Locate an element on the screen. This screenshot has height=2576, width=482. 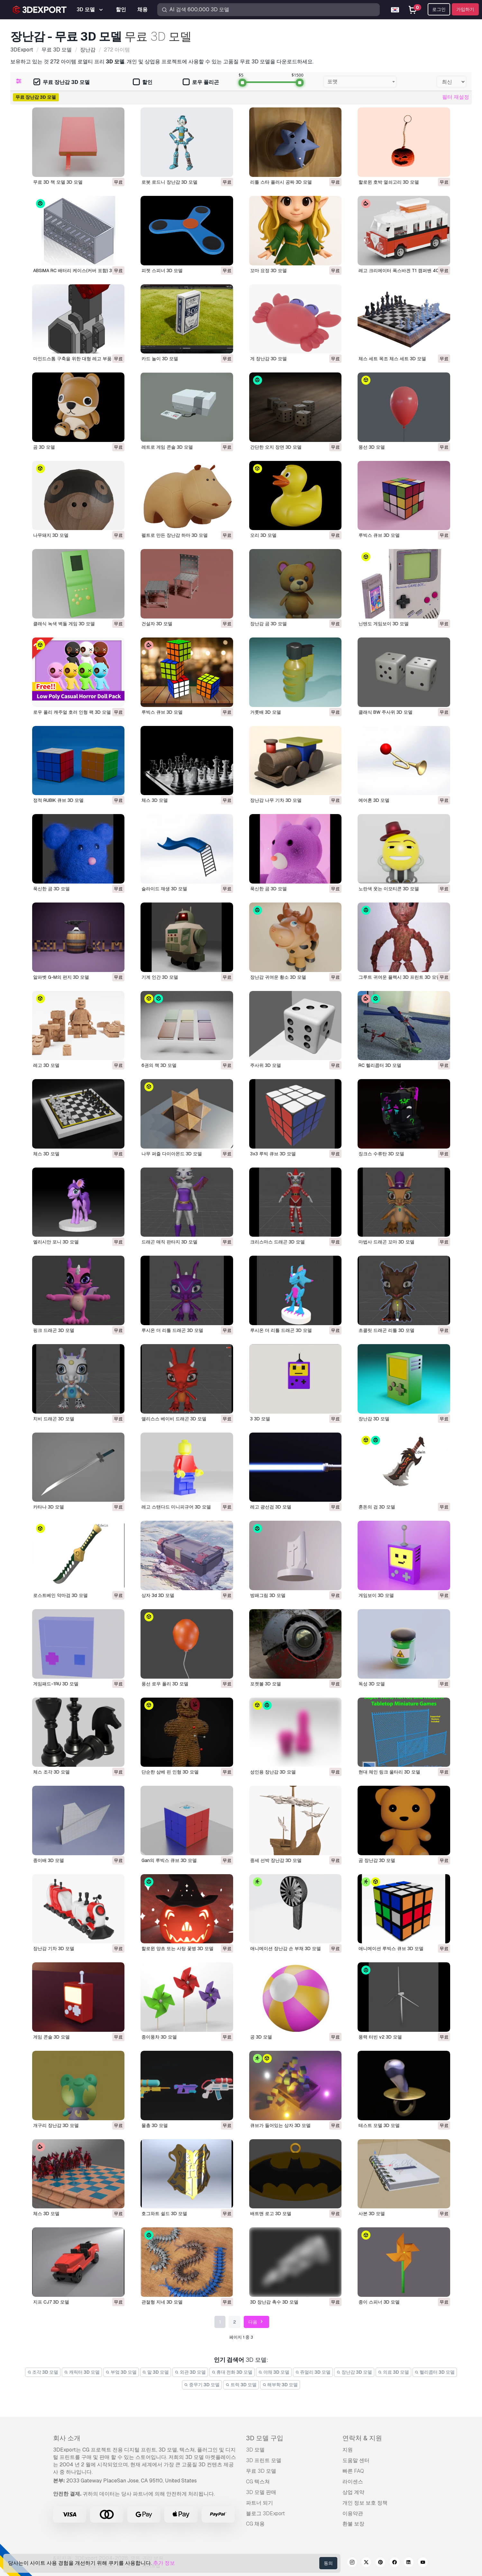
큐브가 들어있는 상자 3D 모델 is located at coordinates (280, 2125).